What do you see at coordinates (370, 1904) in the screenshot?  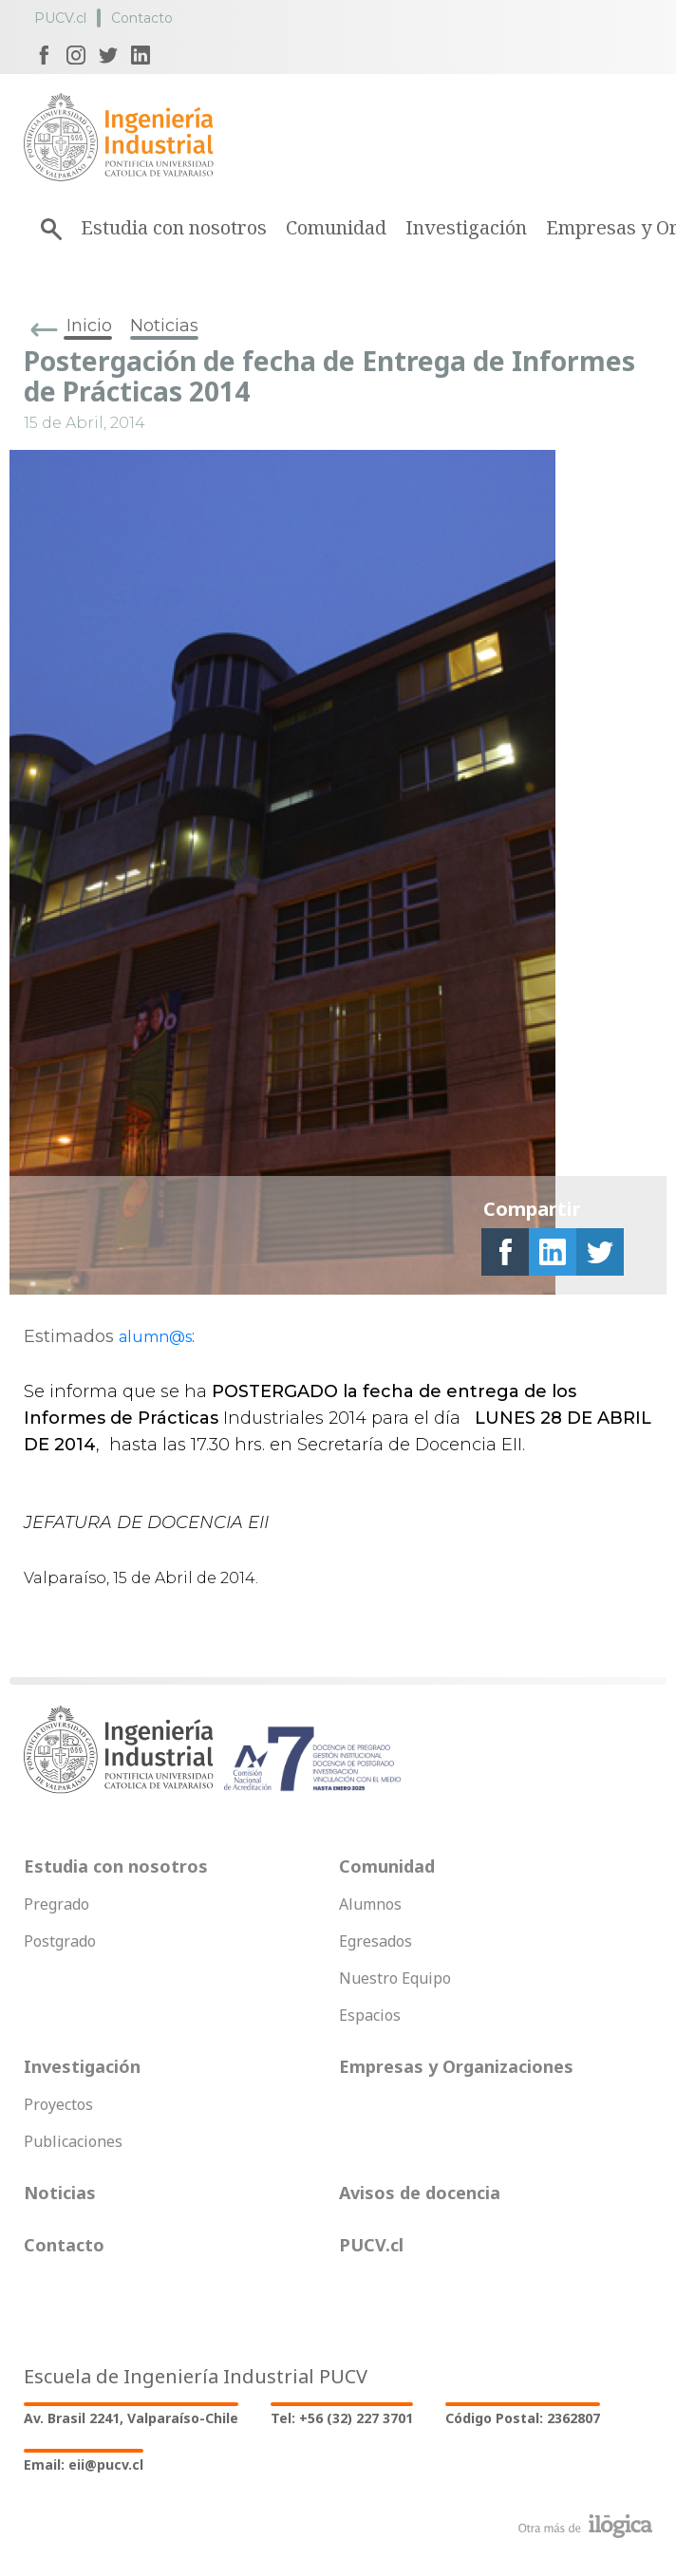 I see `Alumnos` at bounding box center [370, 1904].